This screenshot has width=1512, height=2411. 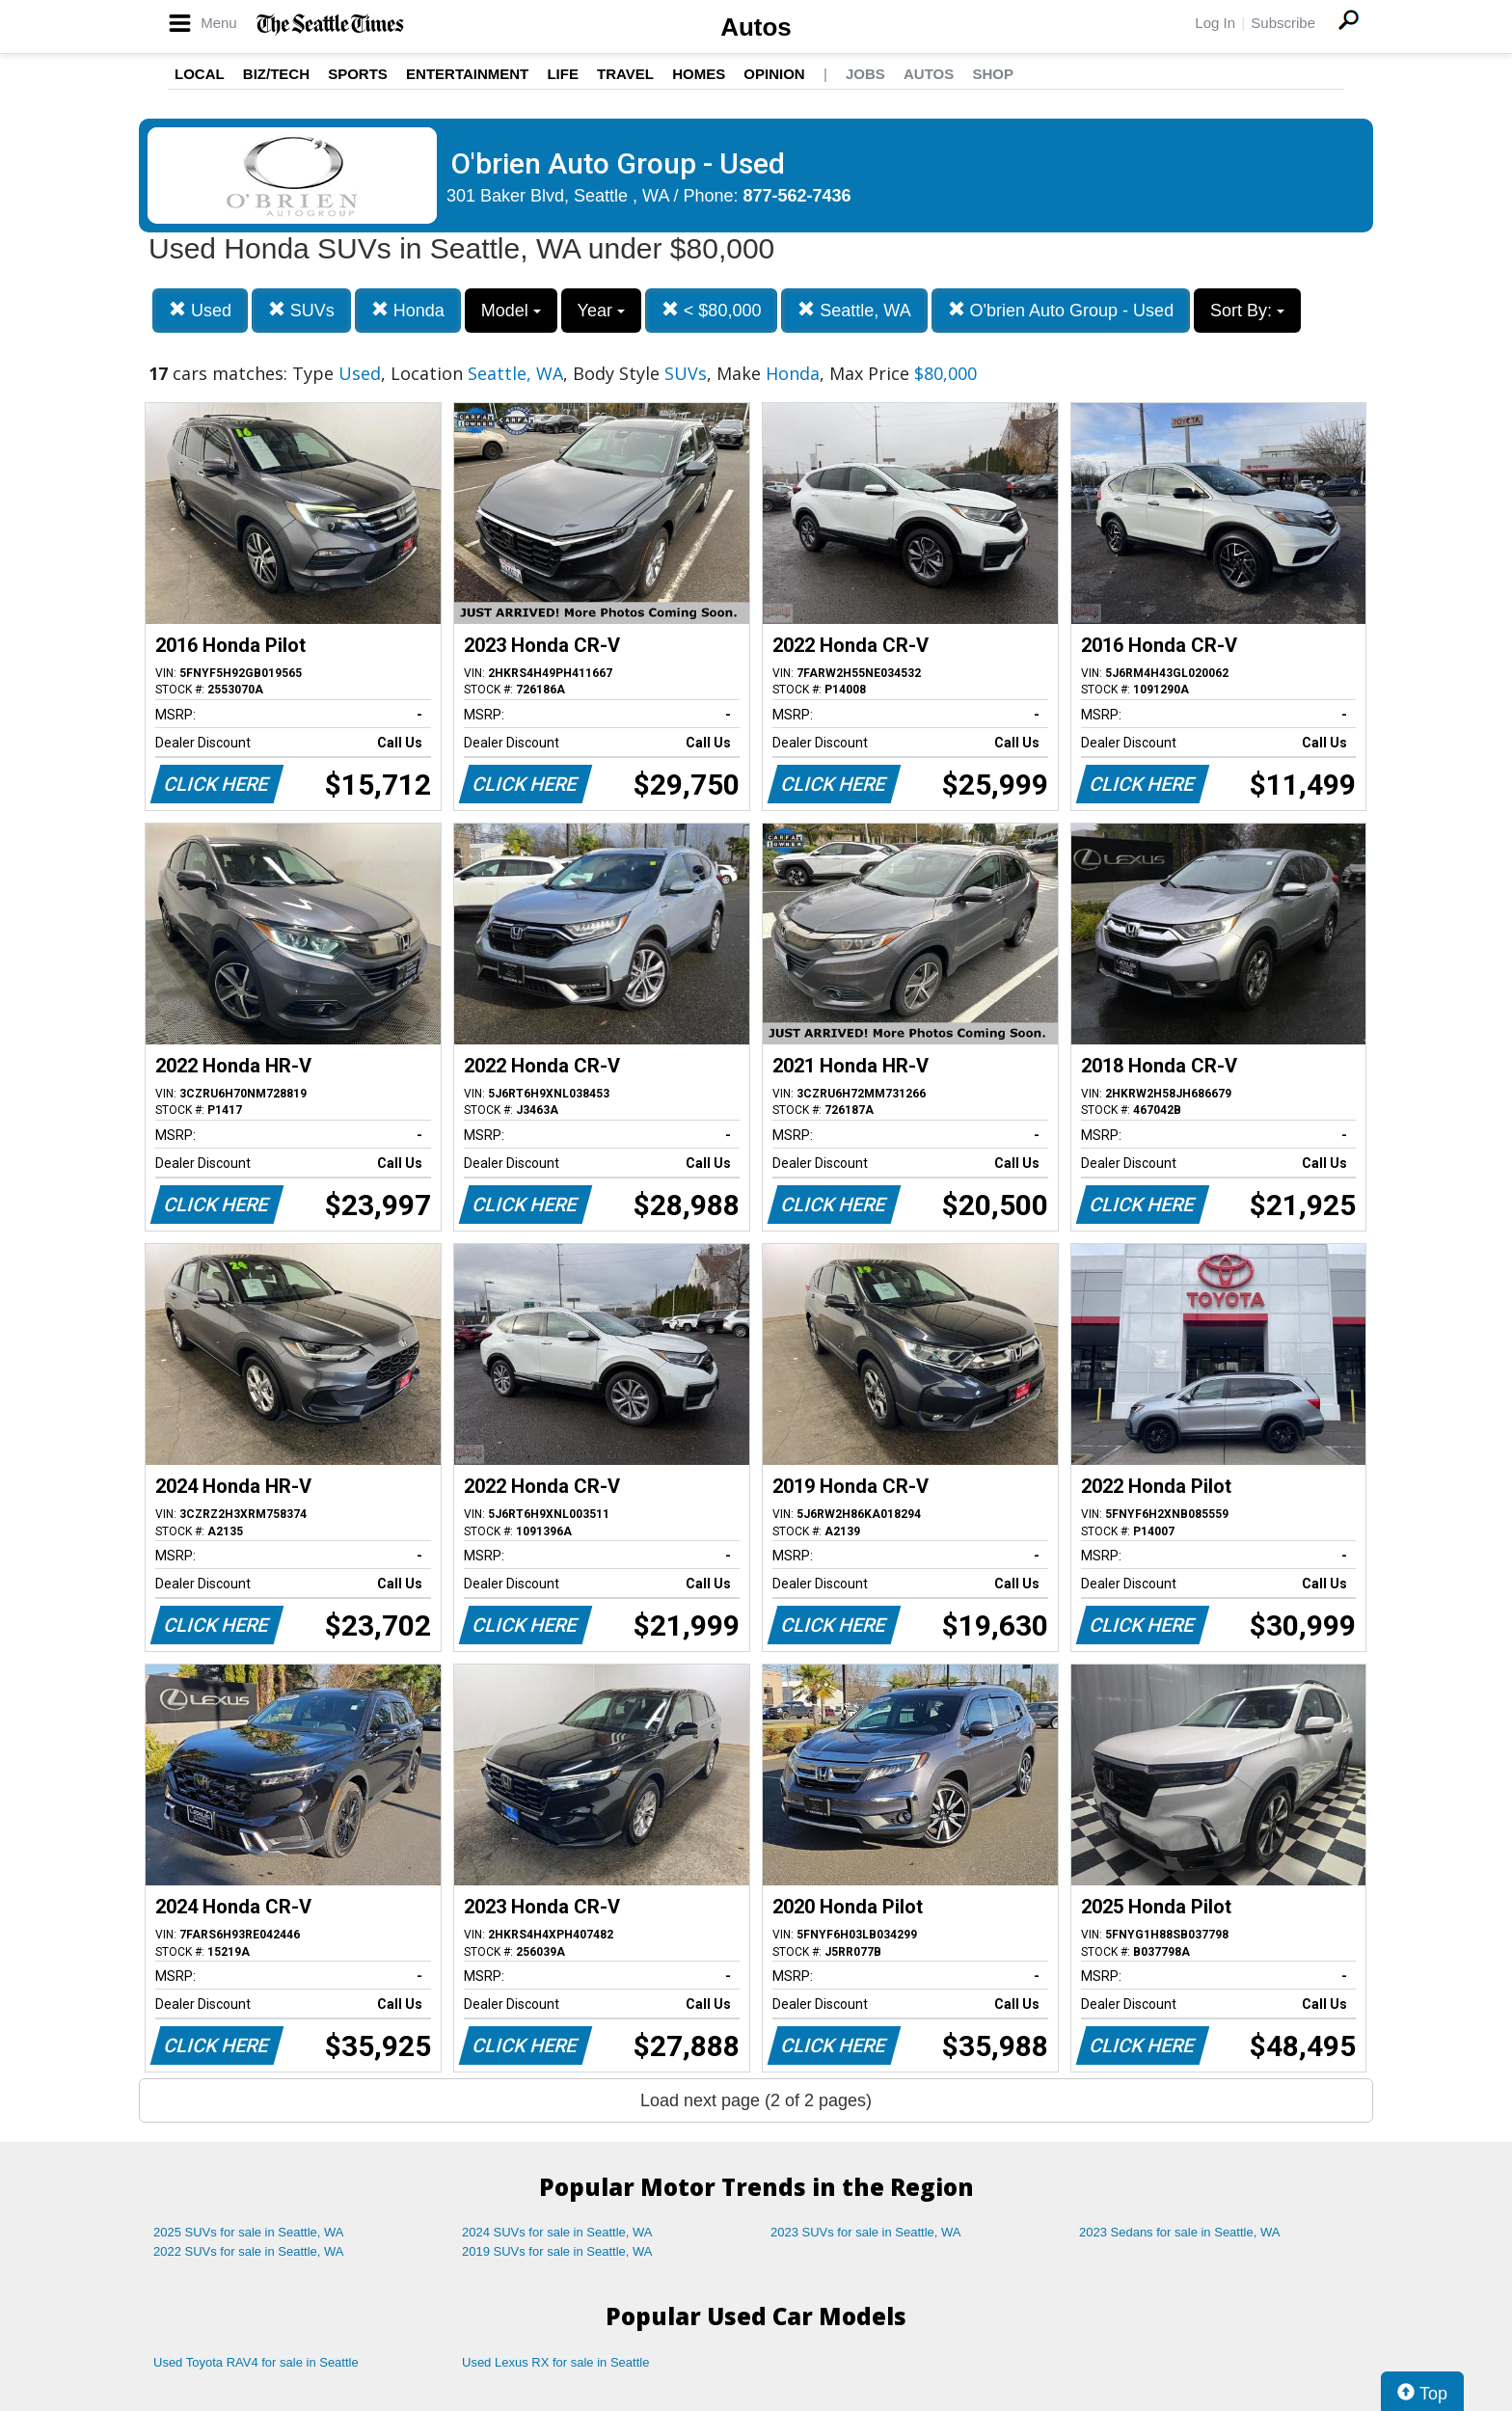 What do you see at coordinates (276, 74) in the screenshot?
I see `Biz/Tech` at bounding box center [276, 74].